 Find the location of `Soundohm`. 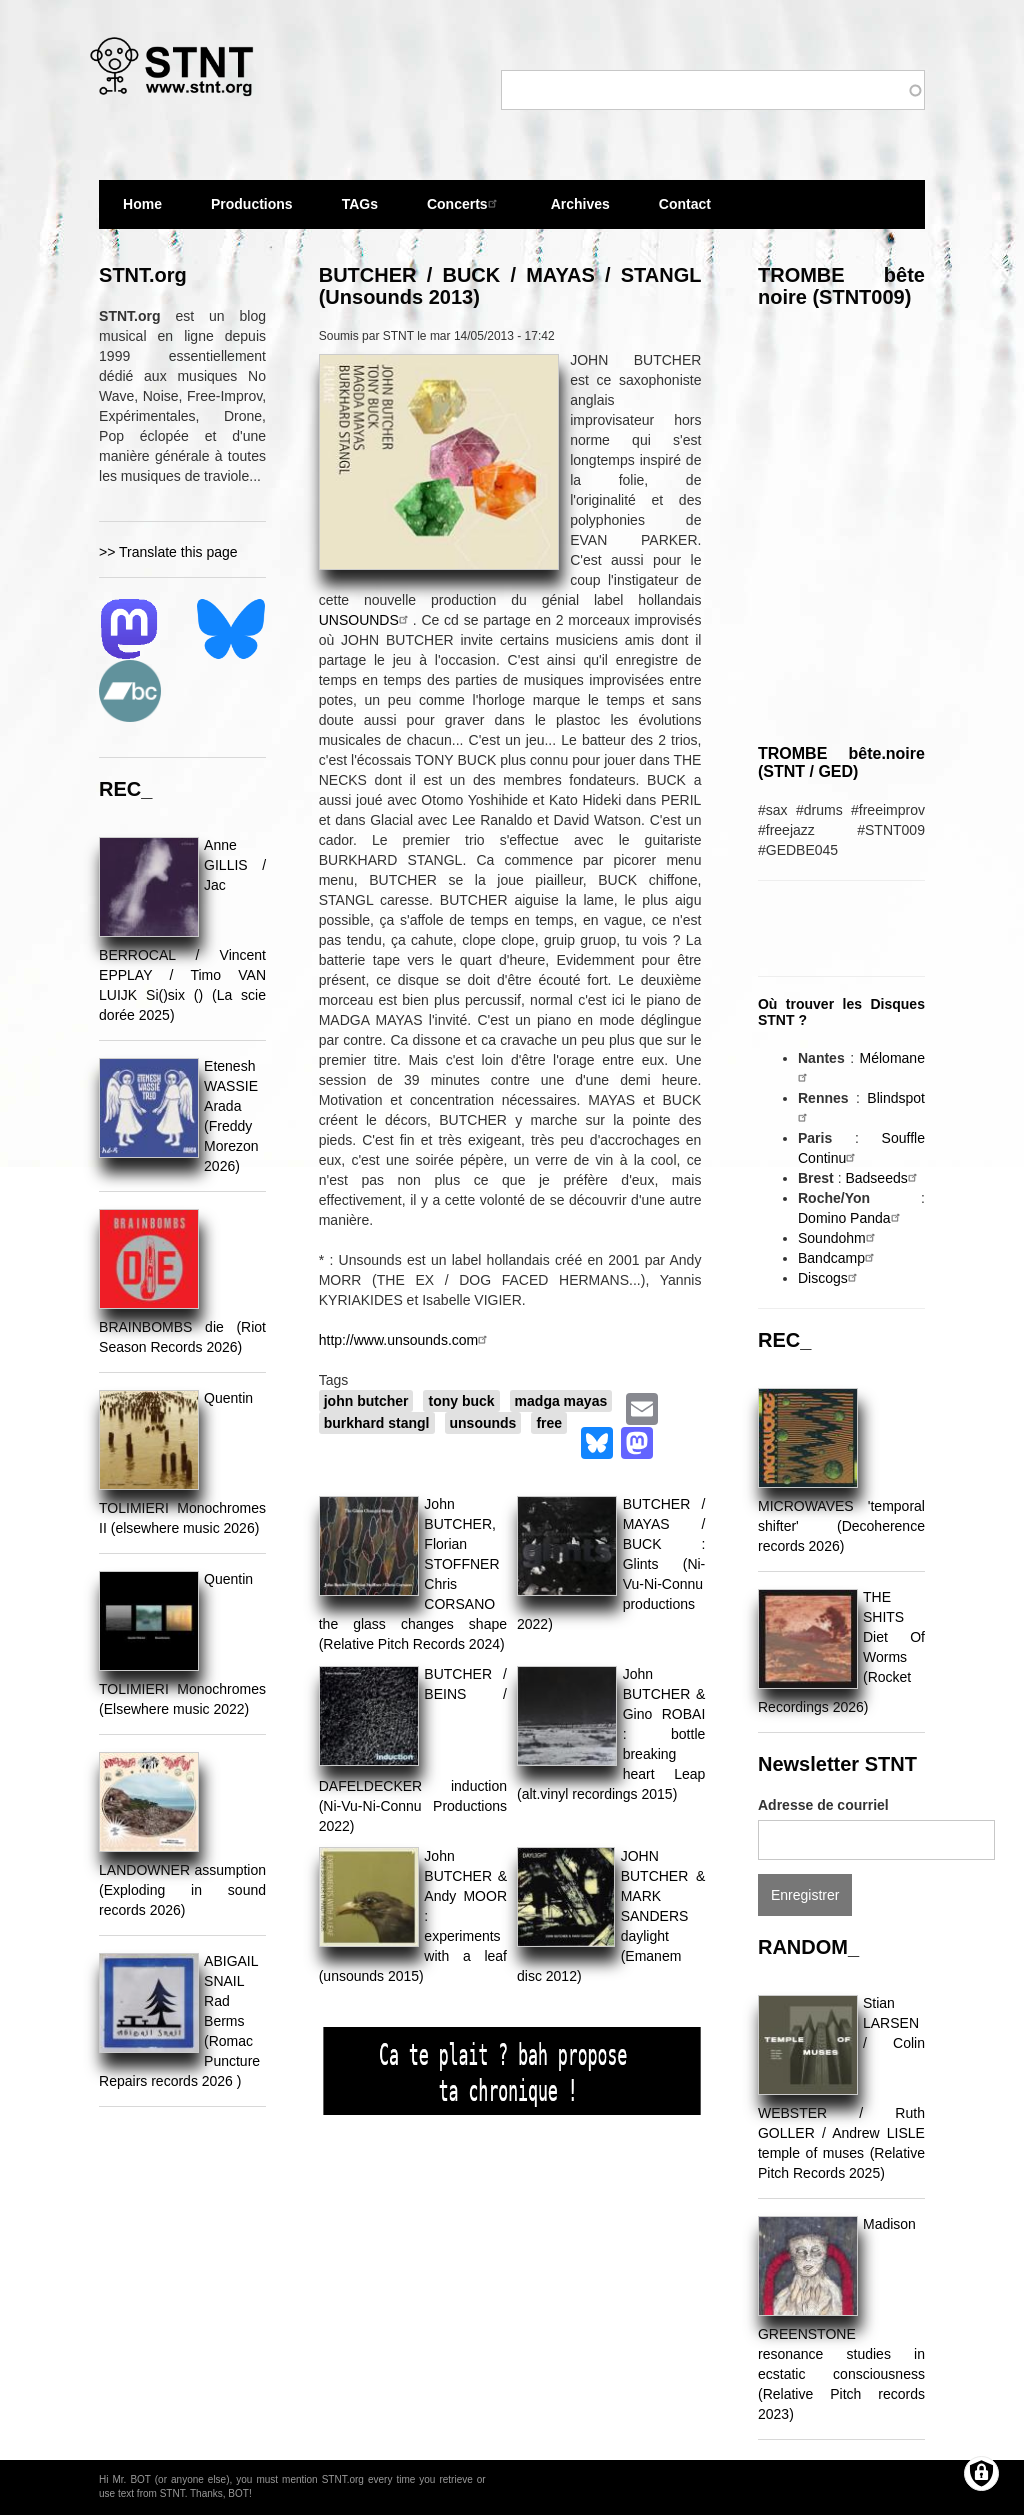

Soundohm is located at coordinates (839, 1238).